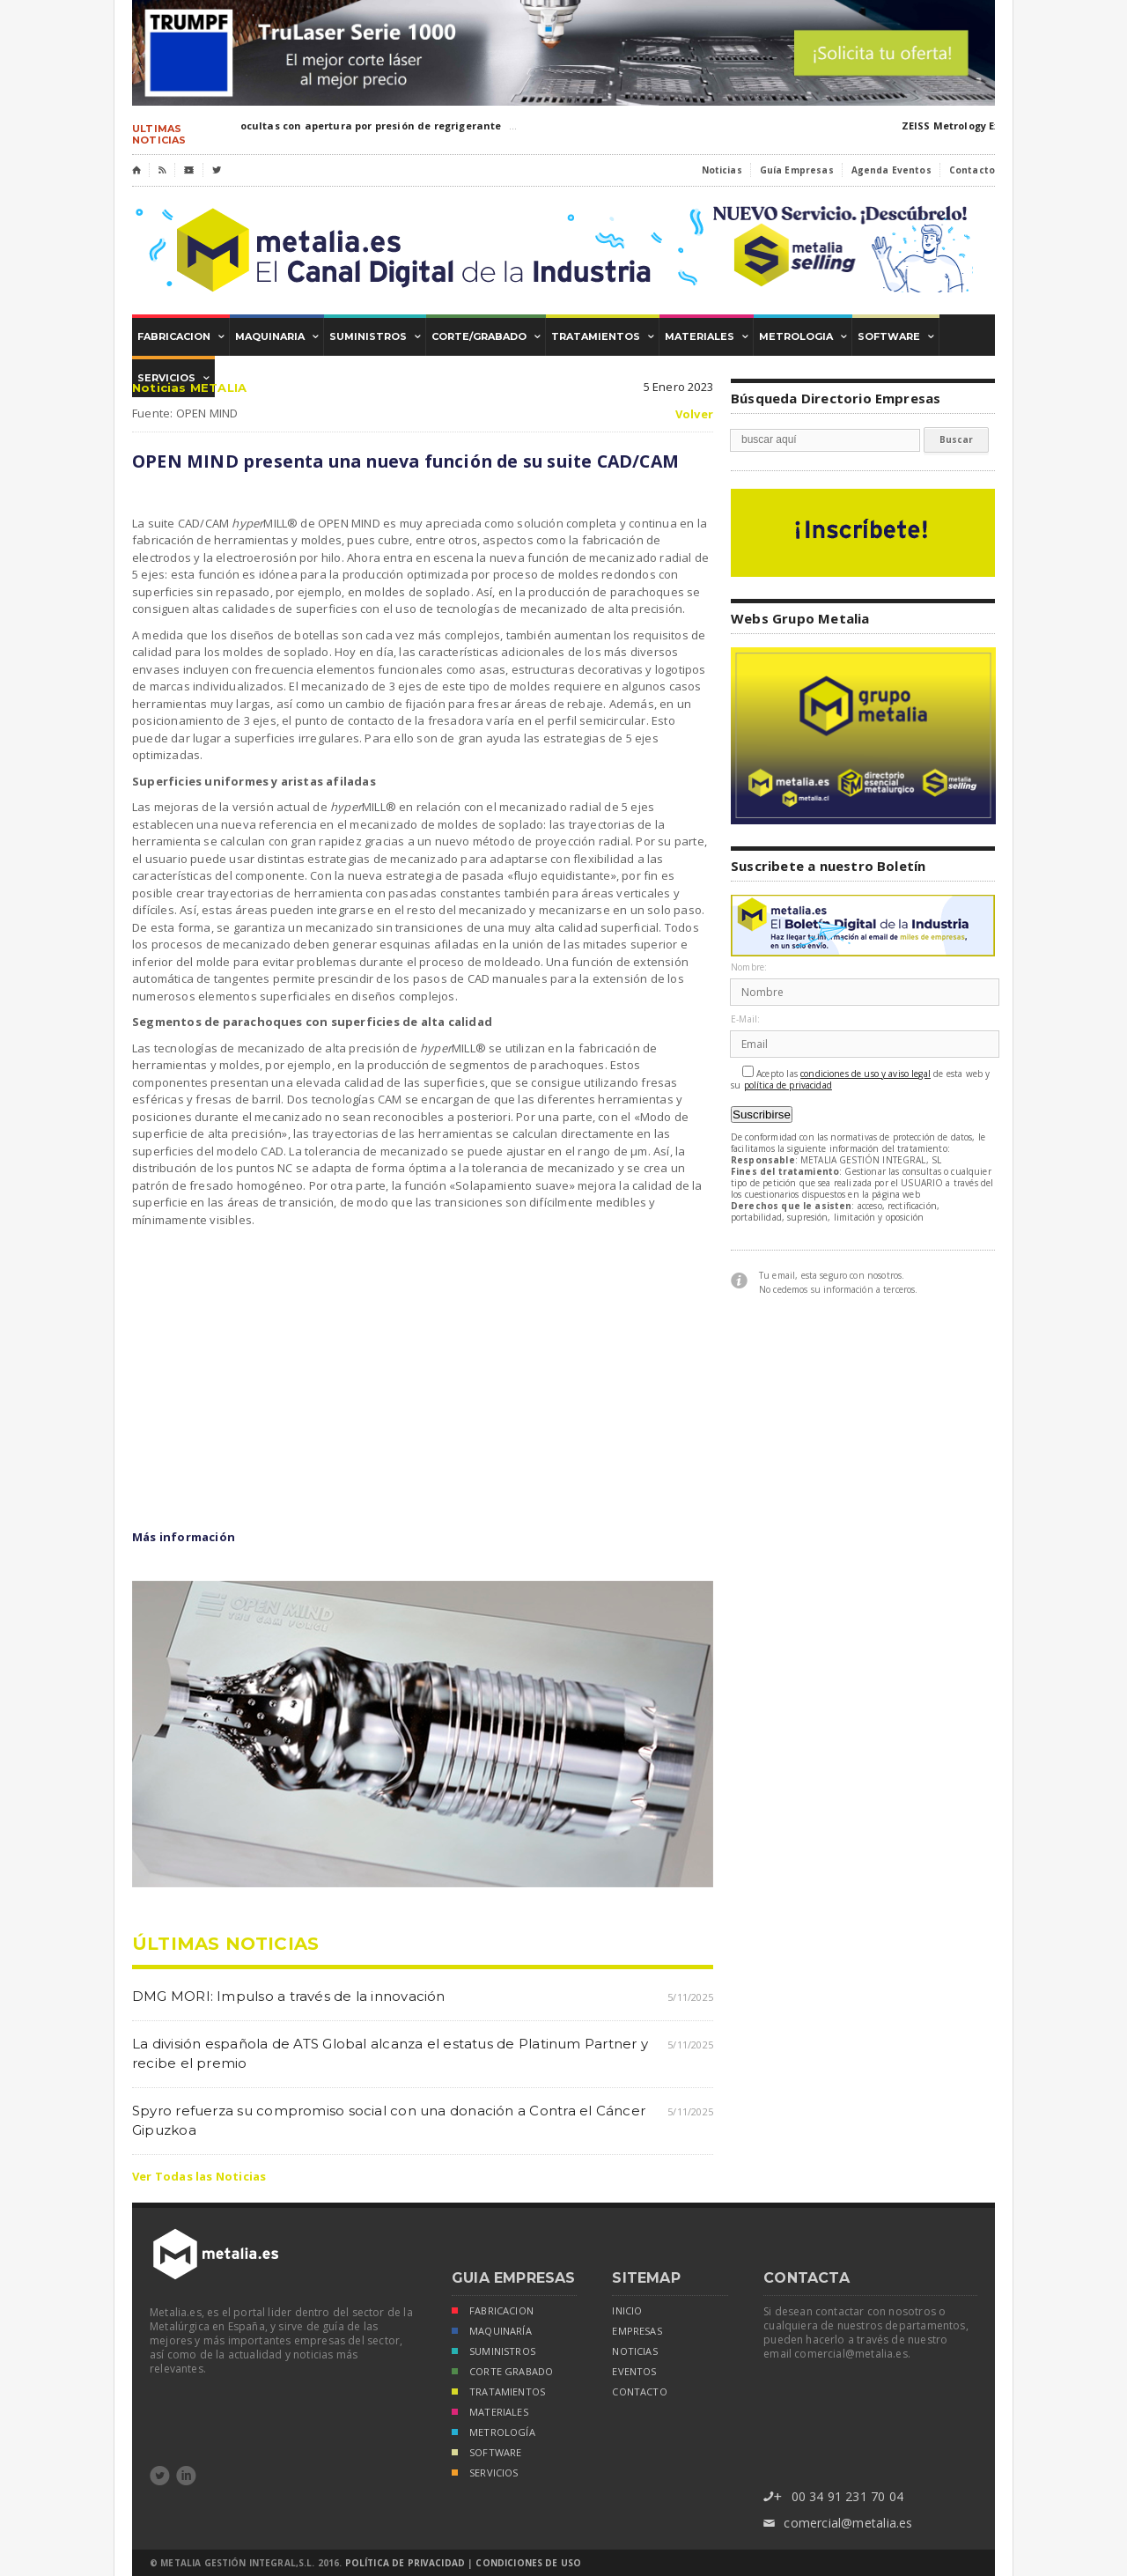 The height and width of the screenshot is (2576, 1127). What do you see at coordinates (405, 2562) in the screenshot?
I see `Política de Privacidad` at bounding box center [405, 2562].